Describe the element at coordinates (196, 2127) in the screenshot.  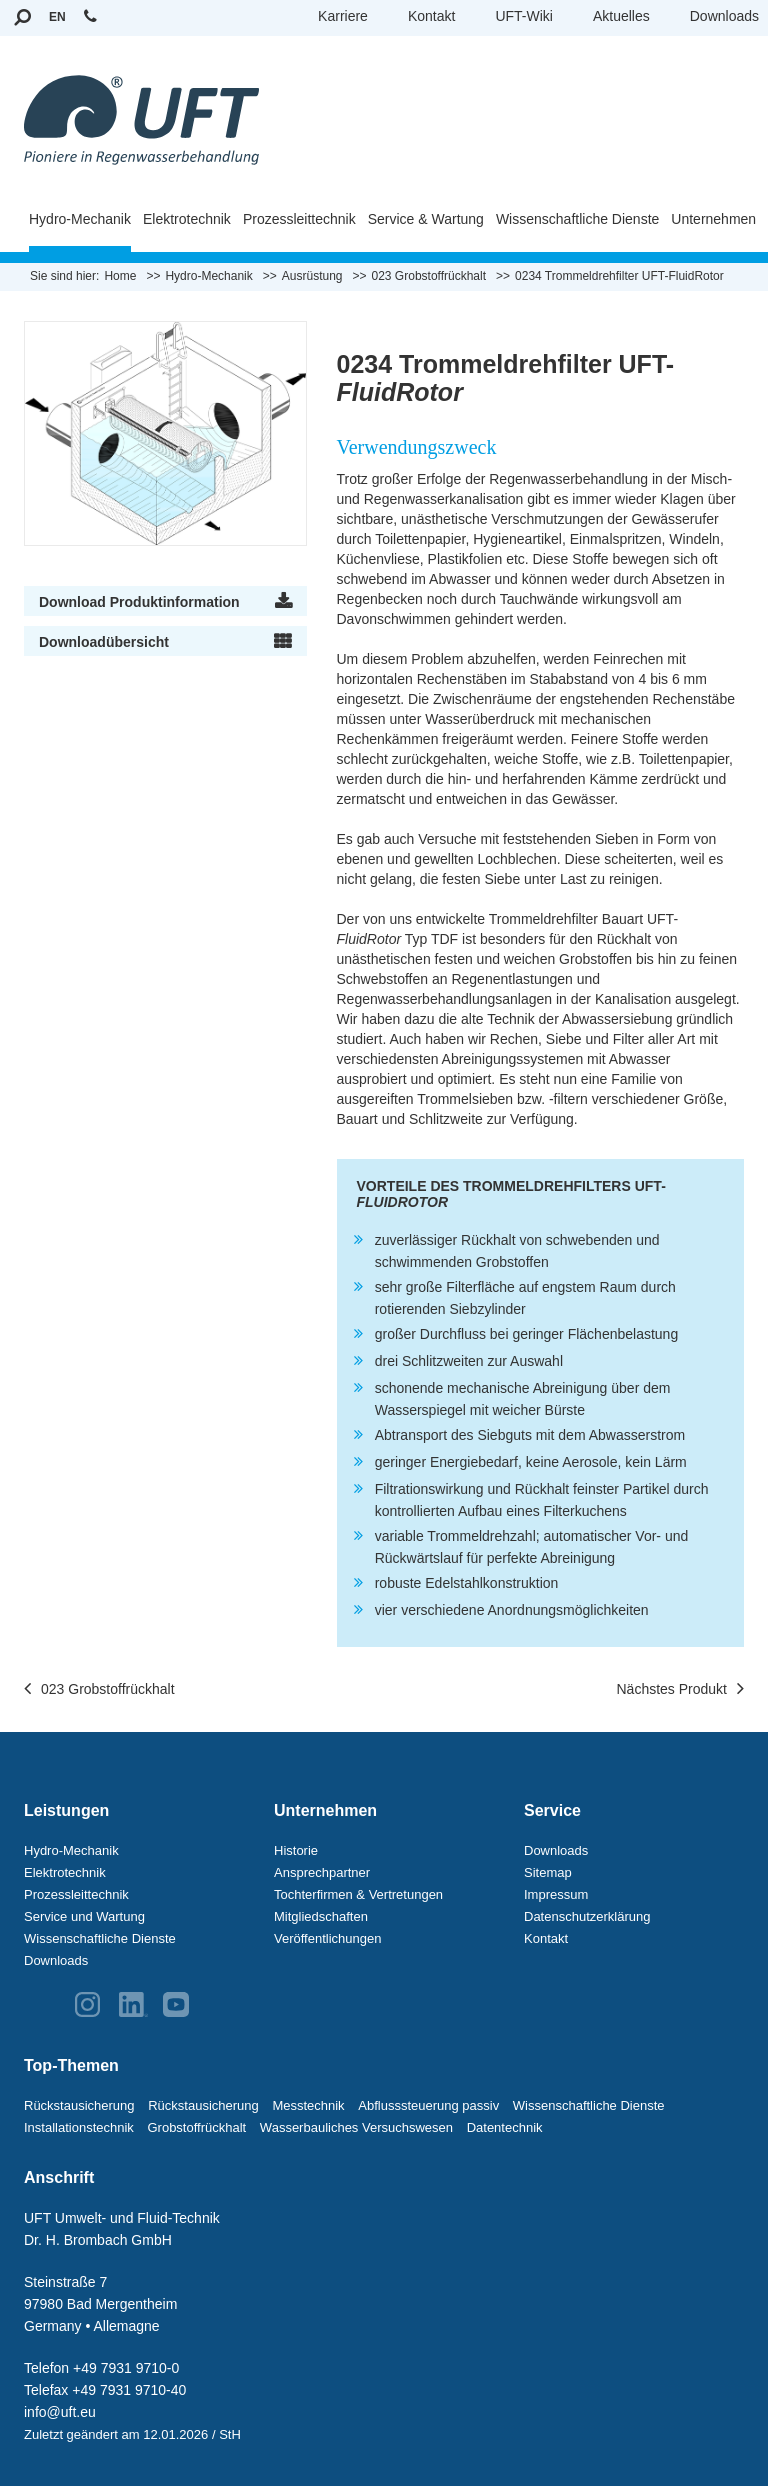
I see `Grobstoffrückhalt` at that location.